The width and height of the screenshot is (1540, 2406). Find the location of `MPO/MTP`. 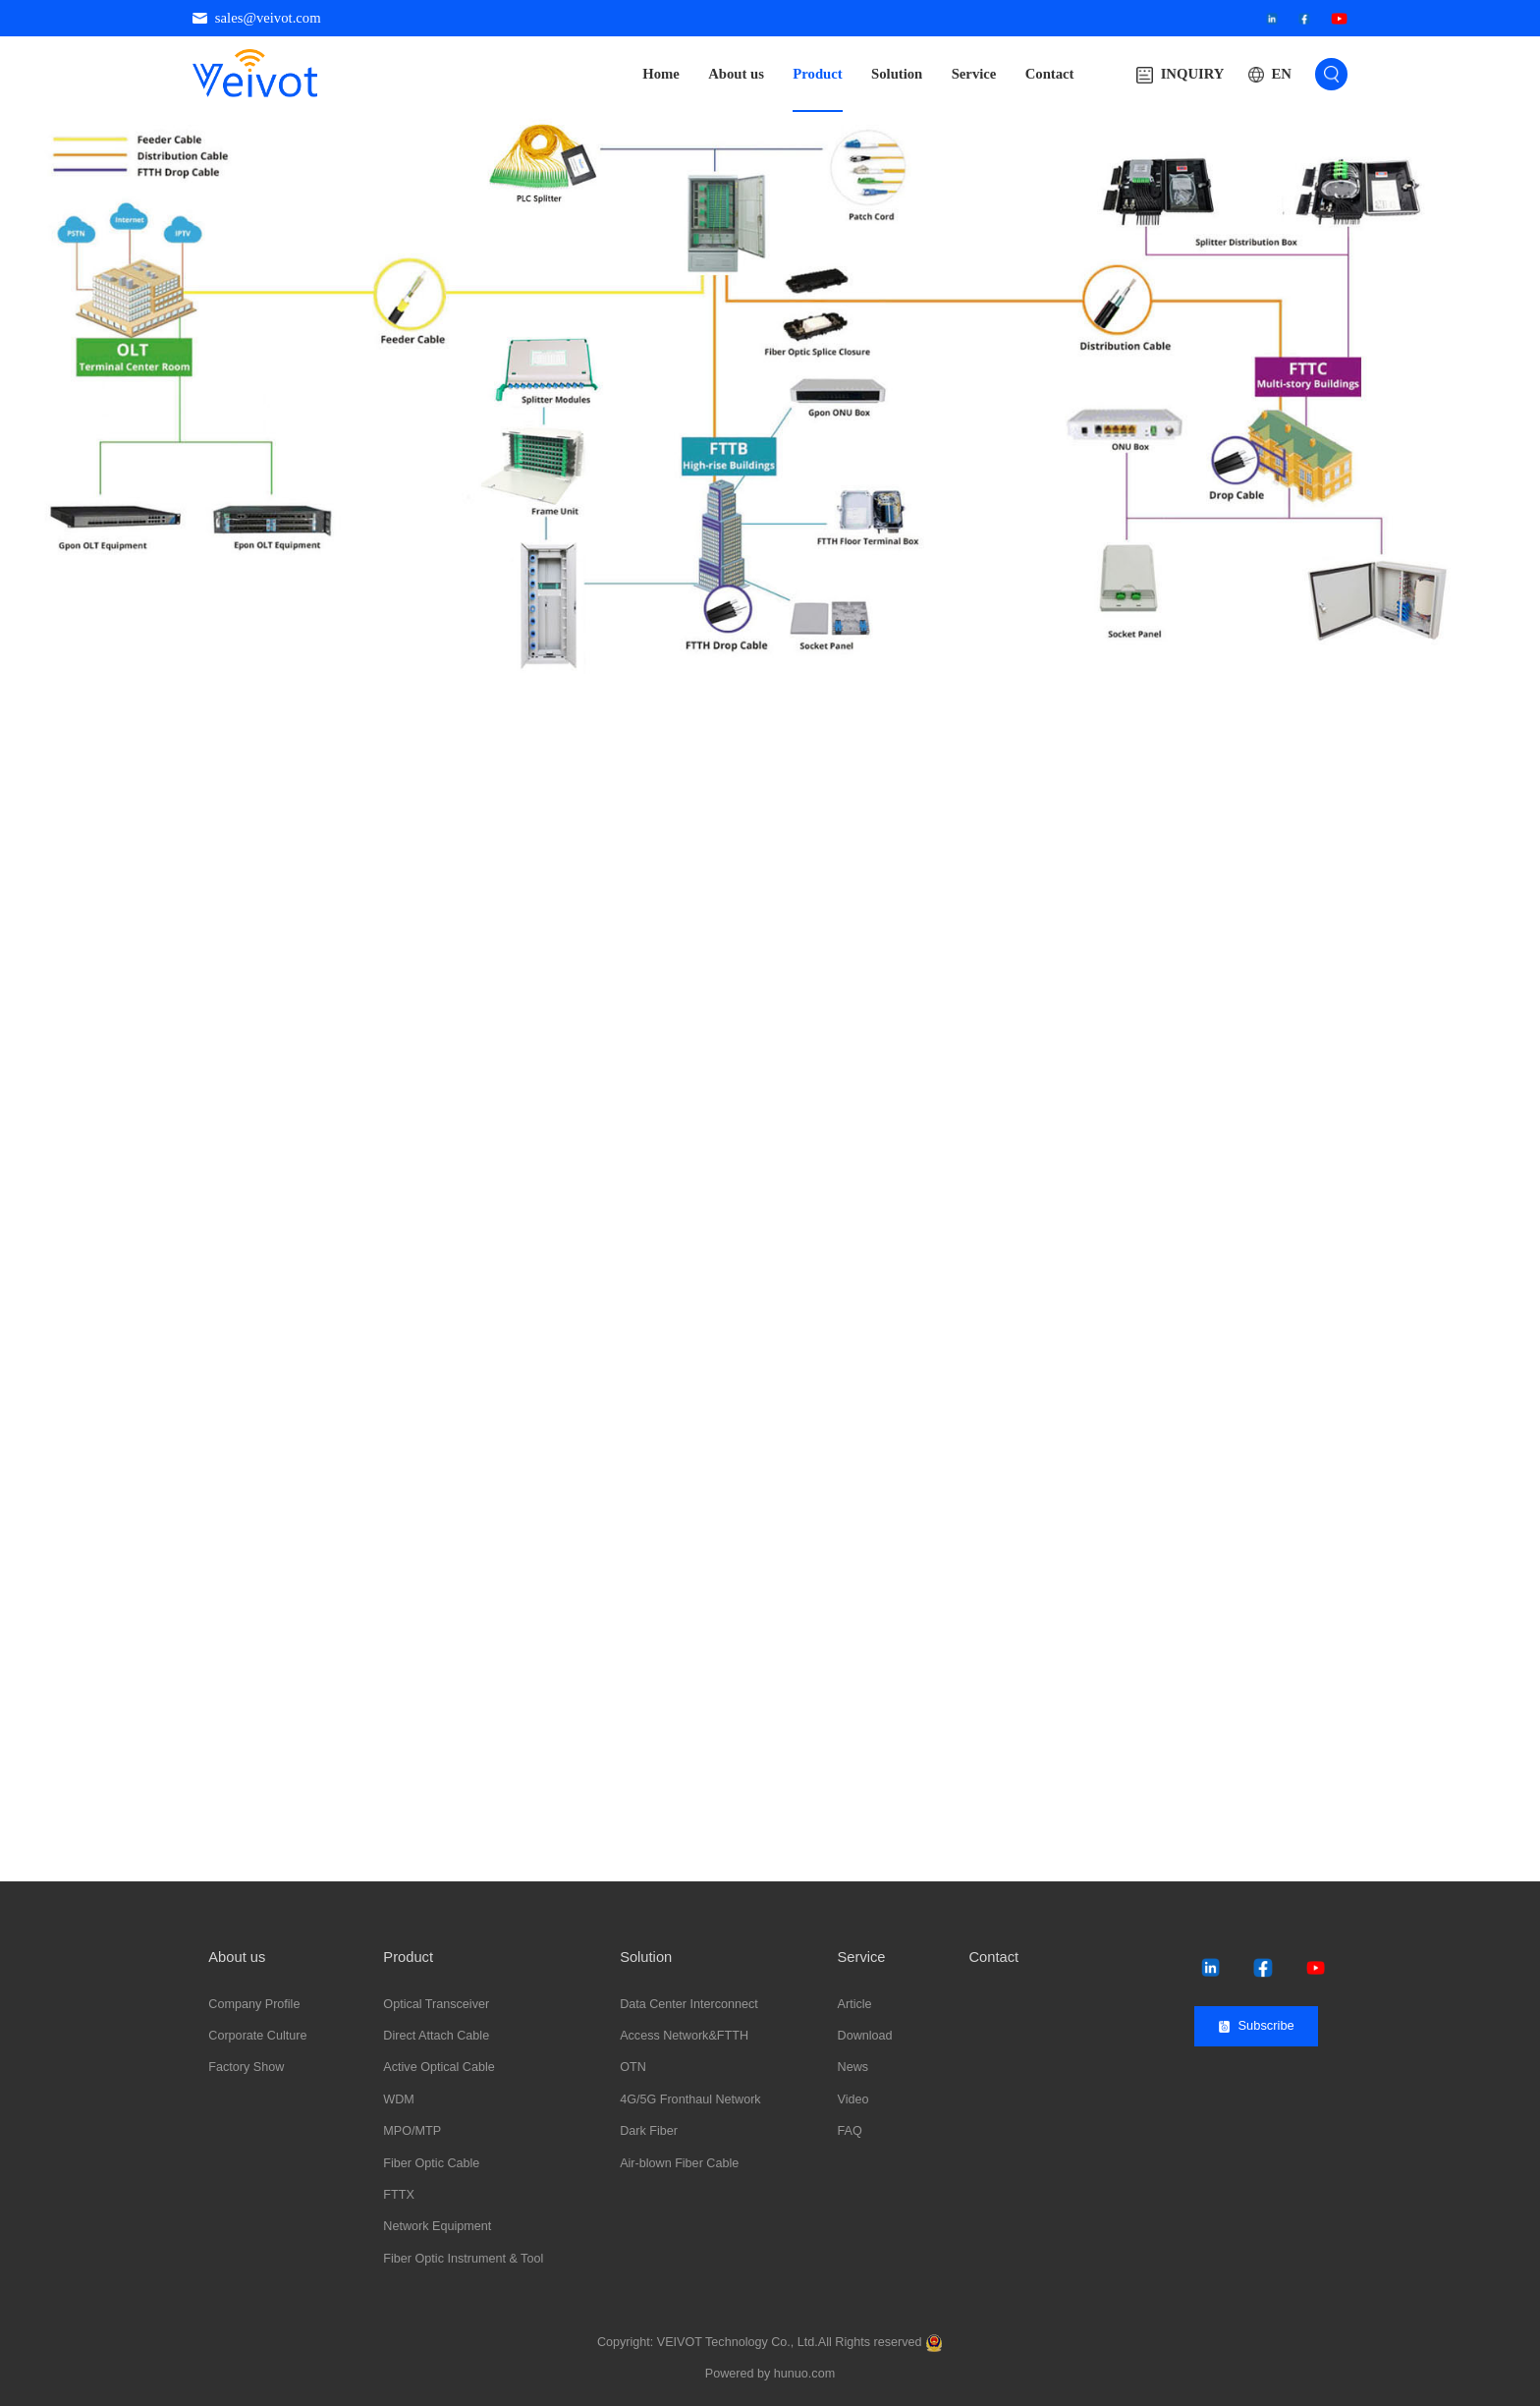

MPO/MTP is located at coordinates (412, 2131).